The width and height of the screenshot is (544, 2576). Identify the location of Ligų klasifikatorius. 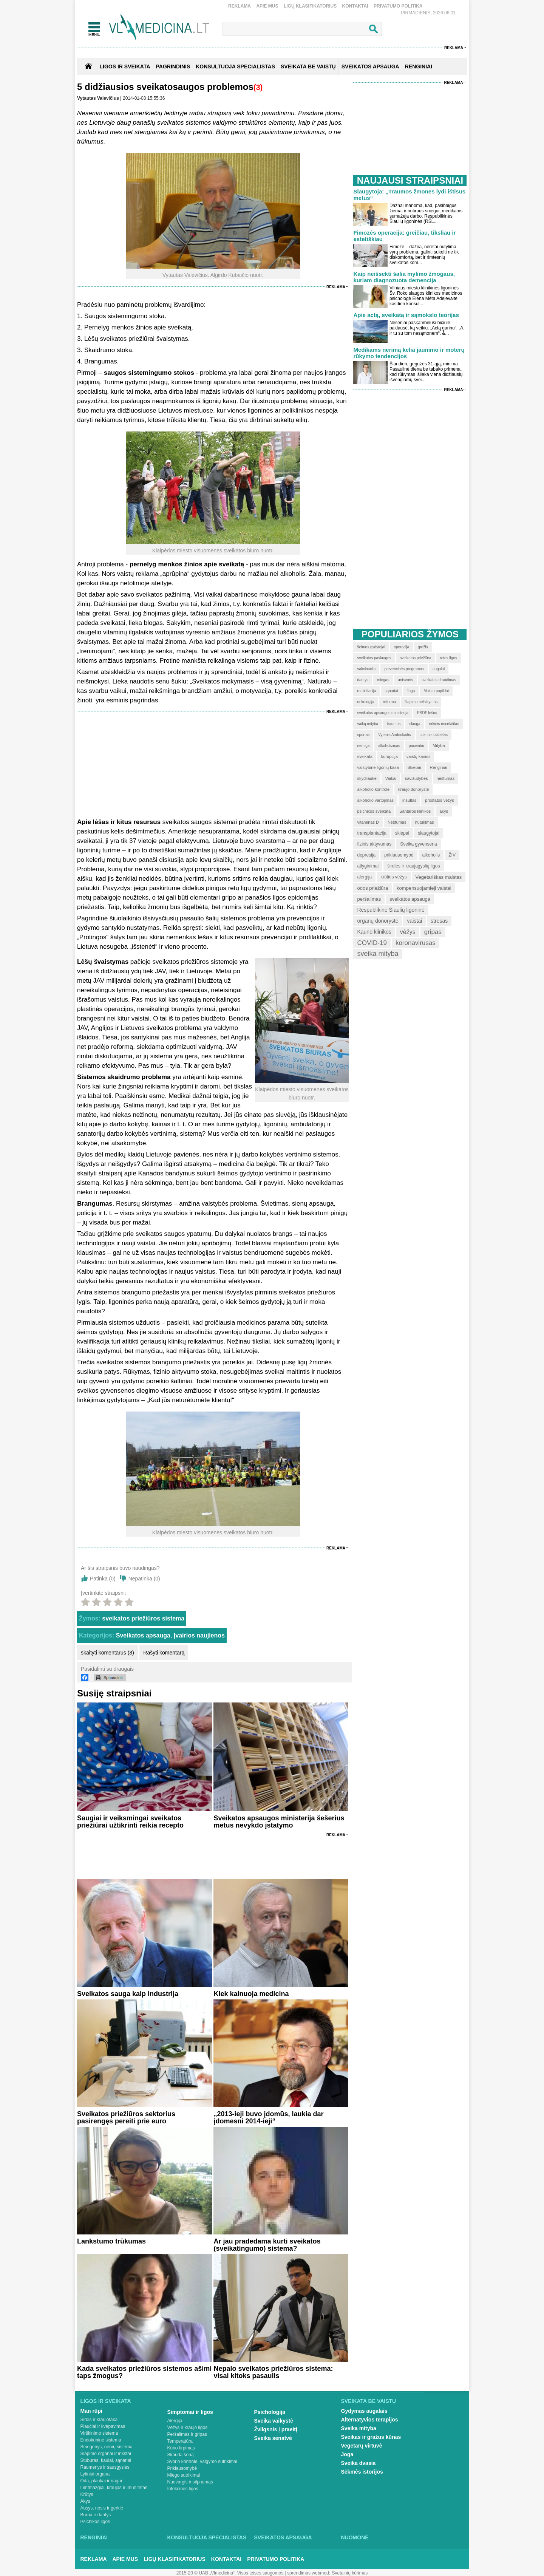
(310, 6).